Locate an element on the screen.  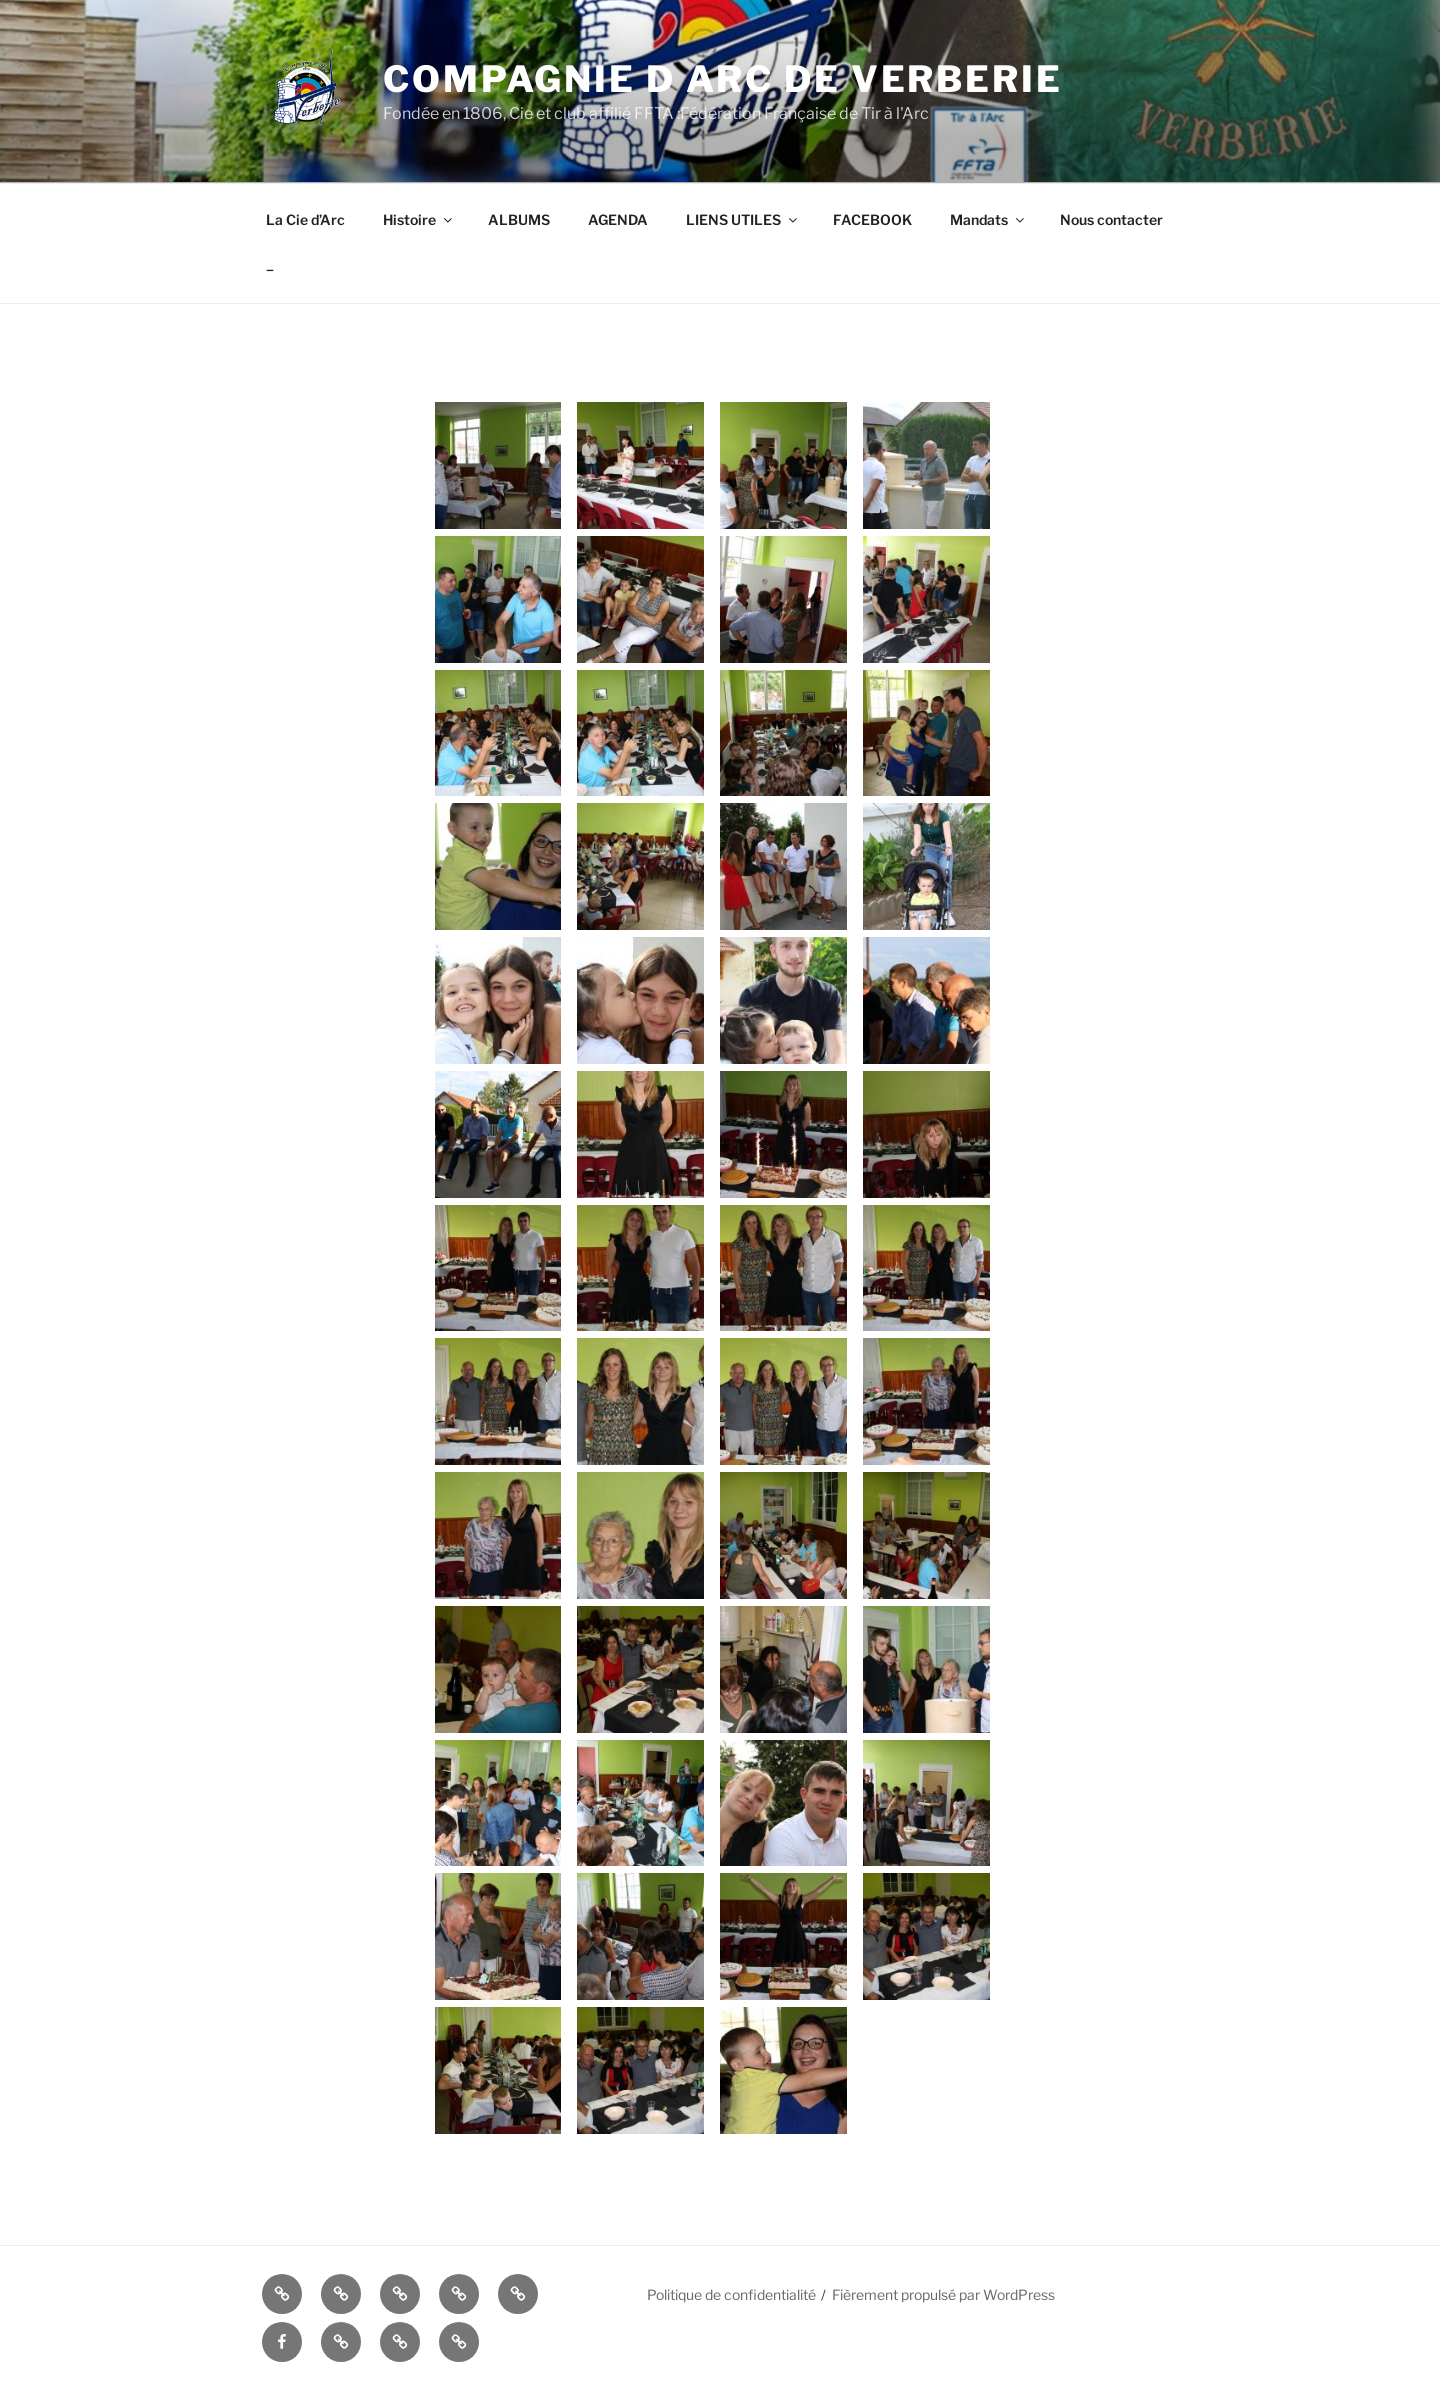
ALBUMS is located at coordinates (519, 219).